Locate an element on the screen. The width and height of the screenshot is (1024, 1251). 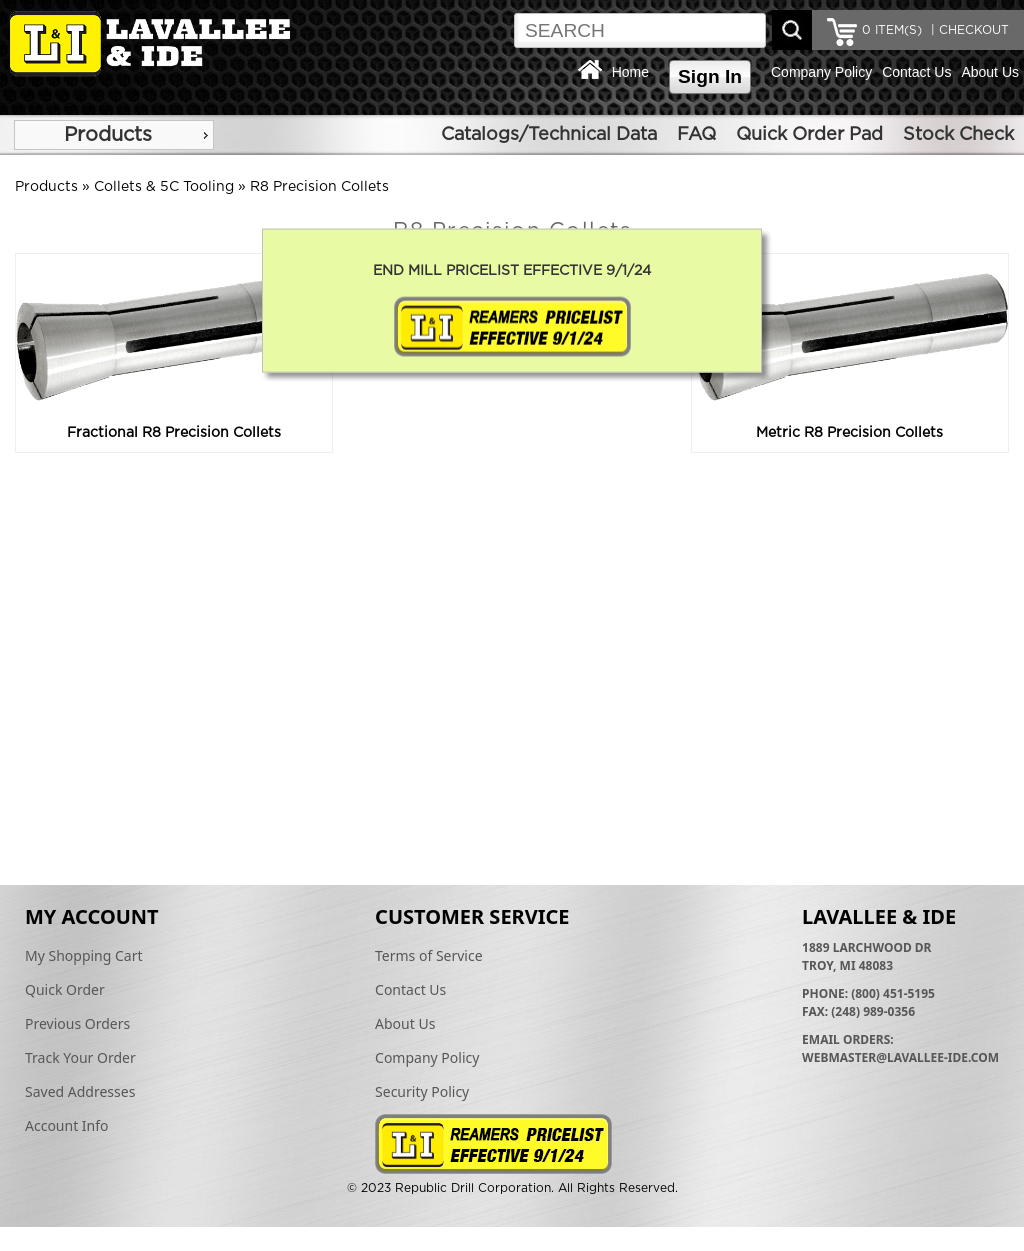
About Us is located at coordinates (990, 72).